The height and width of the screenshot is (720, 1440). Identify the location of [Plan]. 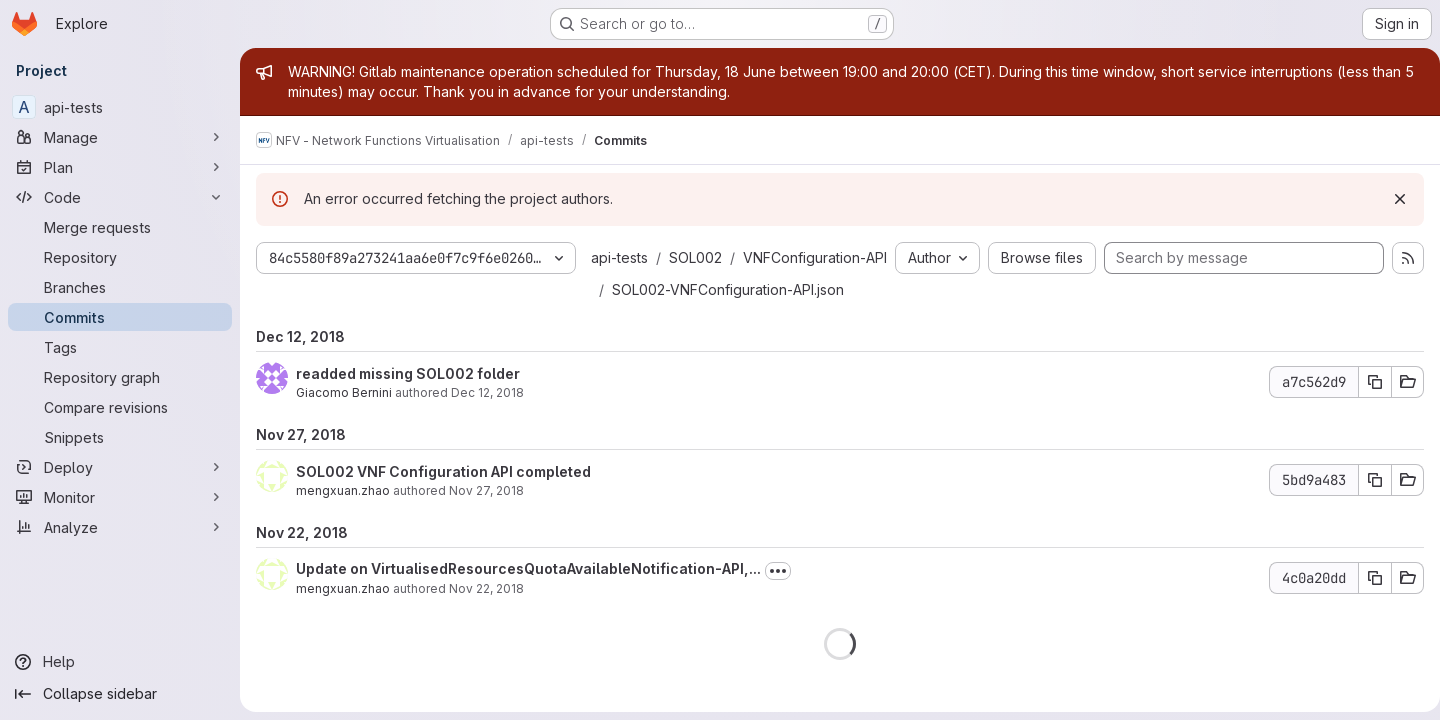
(120, 167).